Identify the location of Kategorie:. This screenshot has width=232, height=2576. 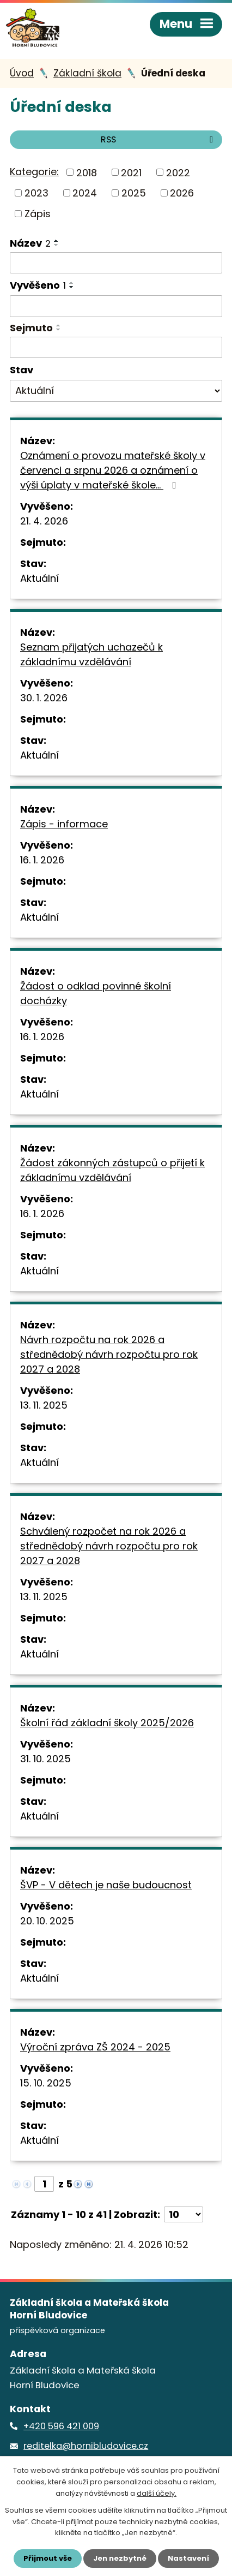
(34, 171).